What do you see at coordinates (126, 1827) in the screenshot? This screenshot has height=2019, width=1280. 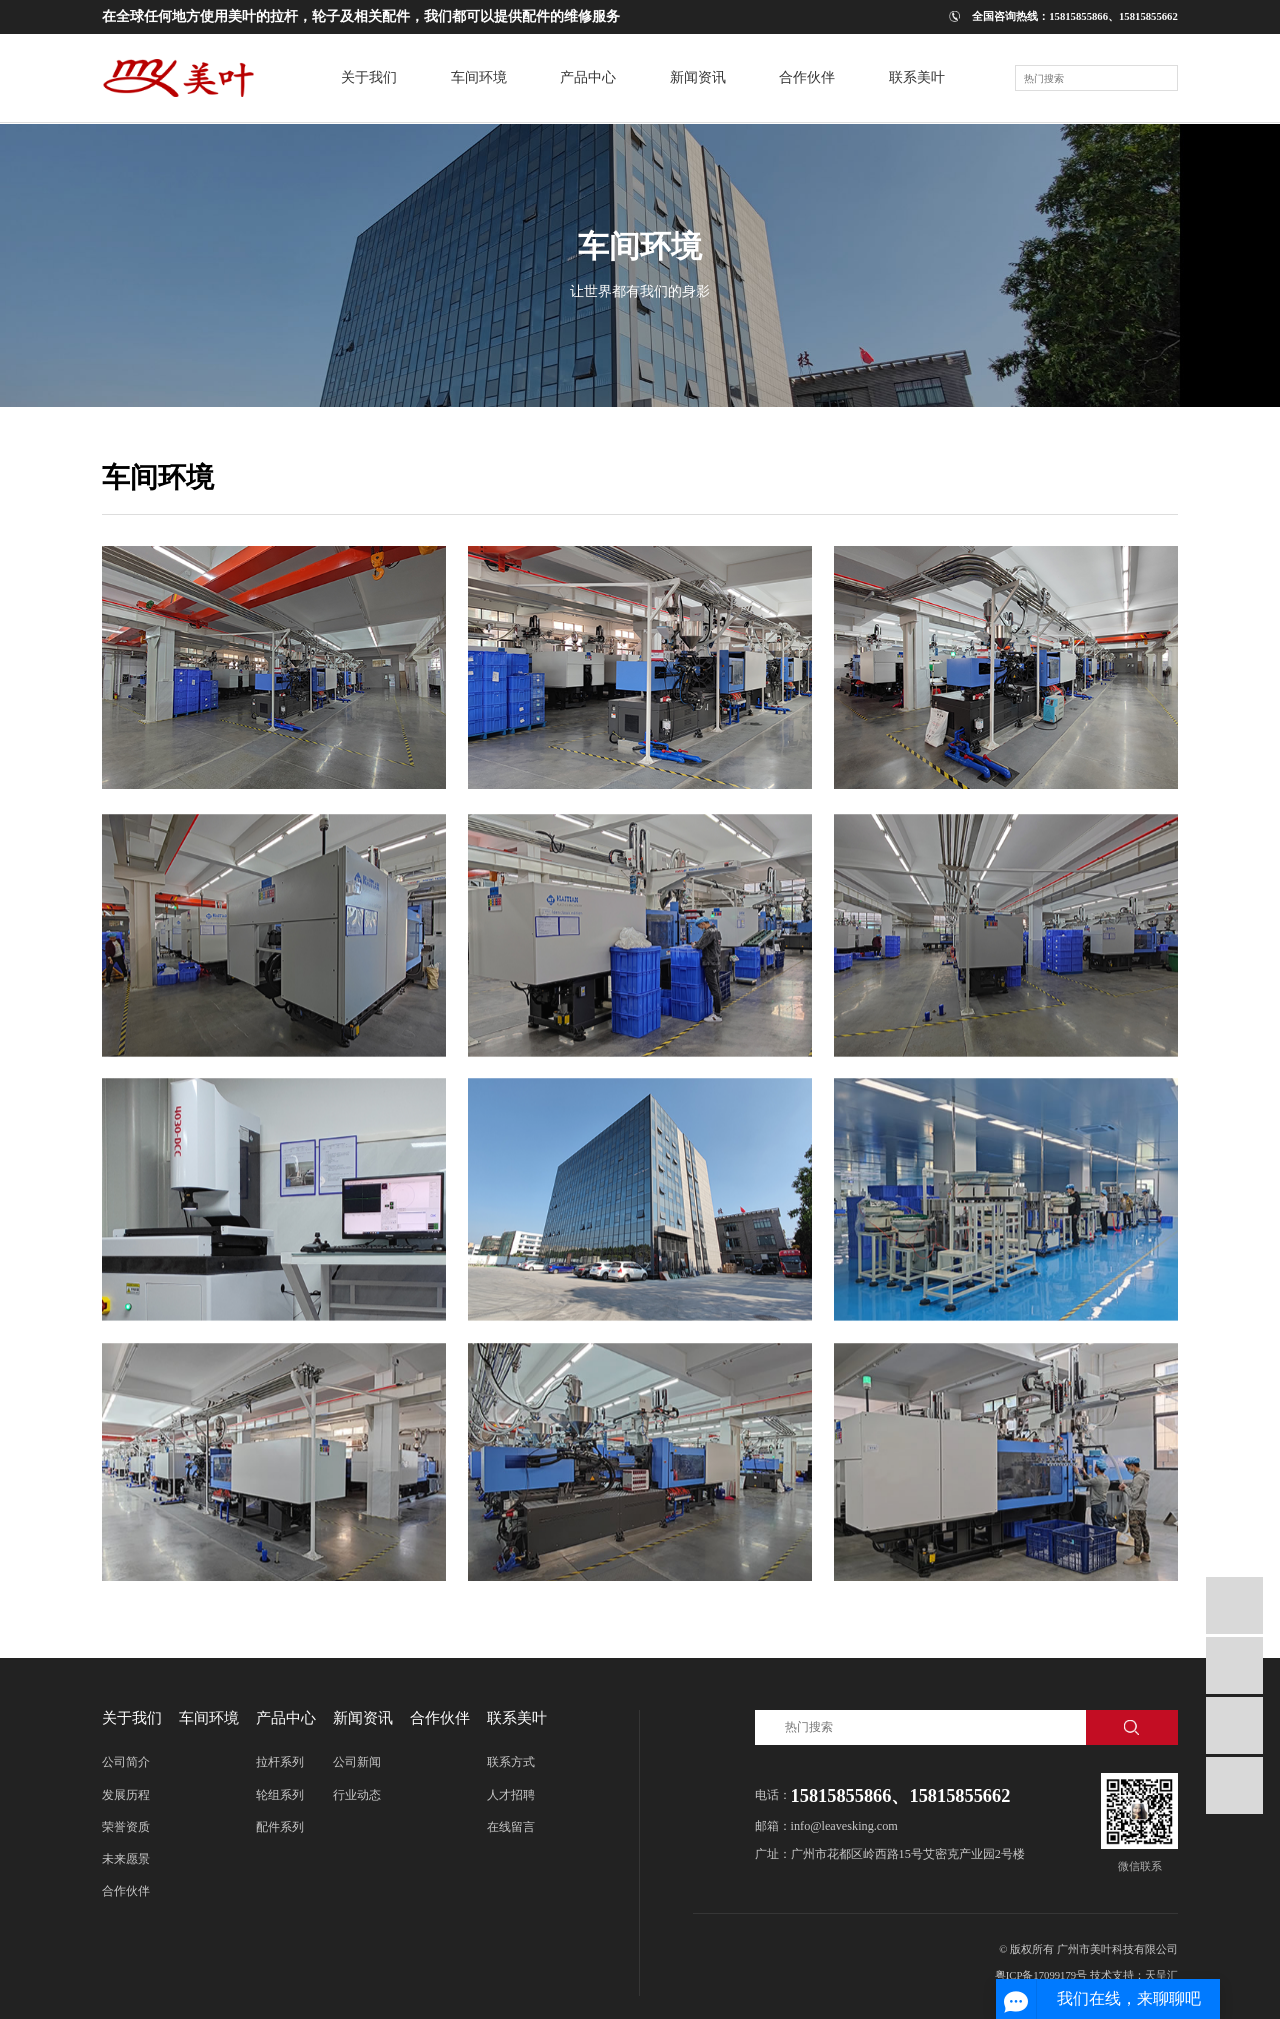 I see `荣誉资质` at bounding box center [126, 1827].